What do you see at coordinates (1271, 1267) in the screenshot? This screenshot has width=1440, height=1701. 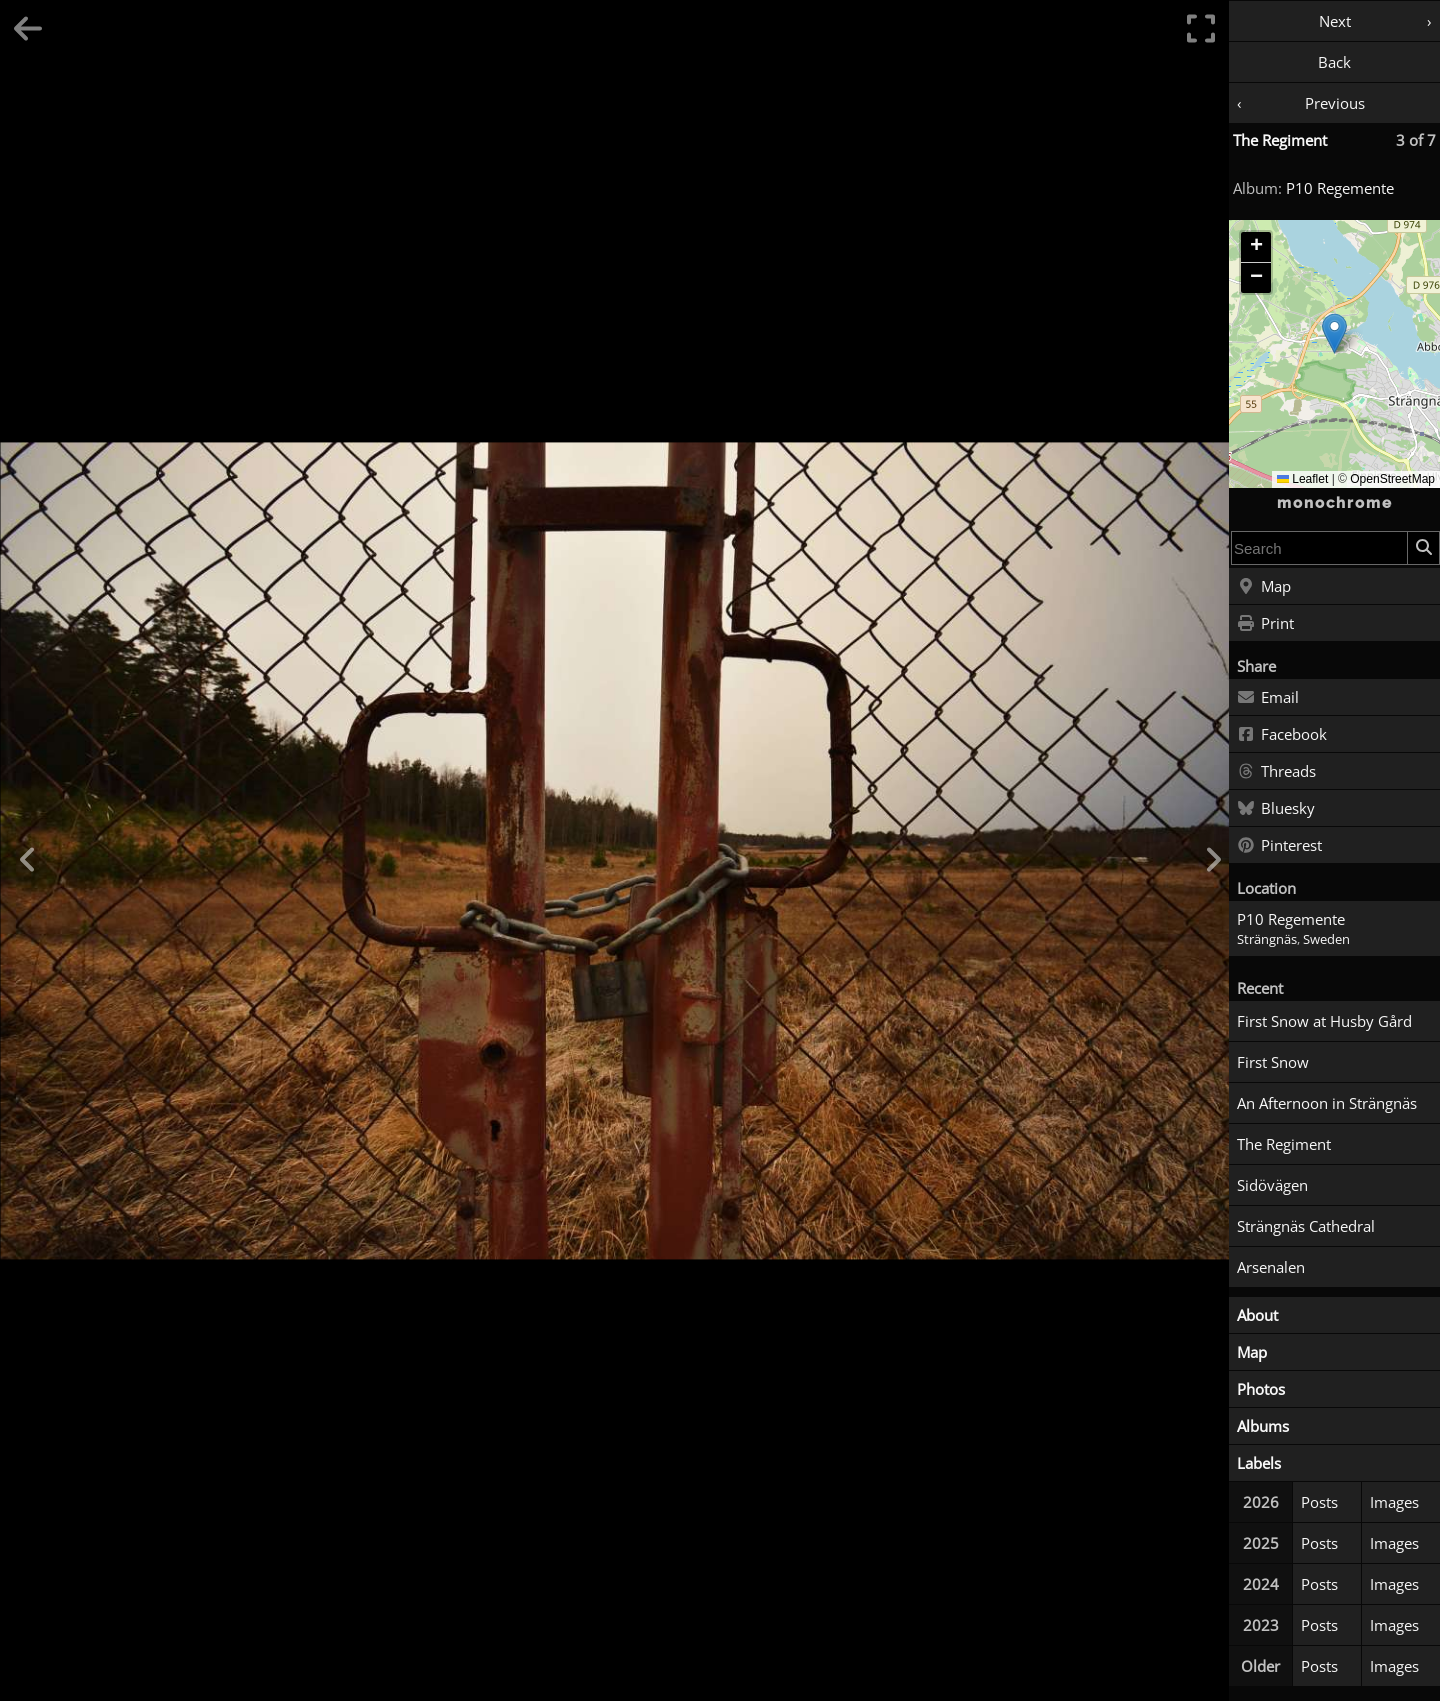 I see `Arsenalen` at bounding box center [1271, 1267].